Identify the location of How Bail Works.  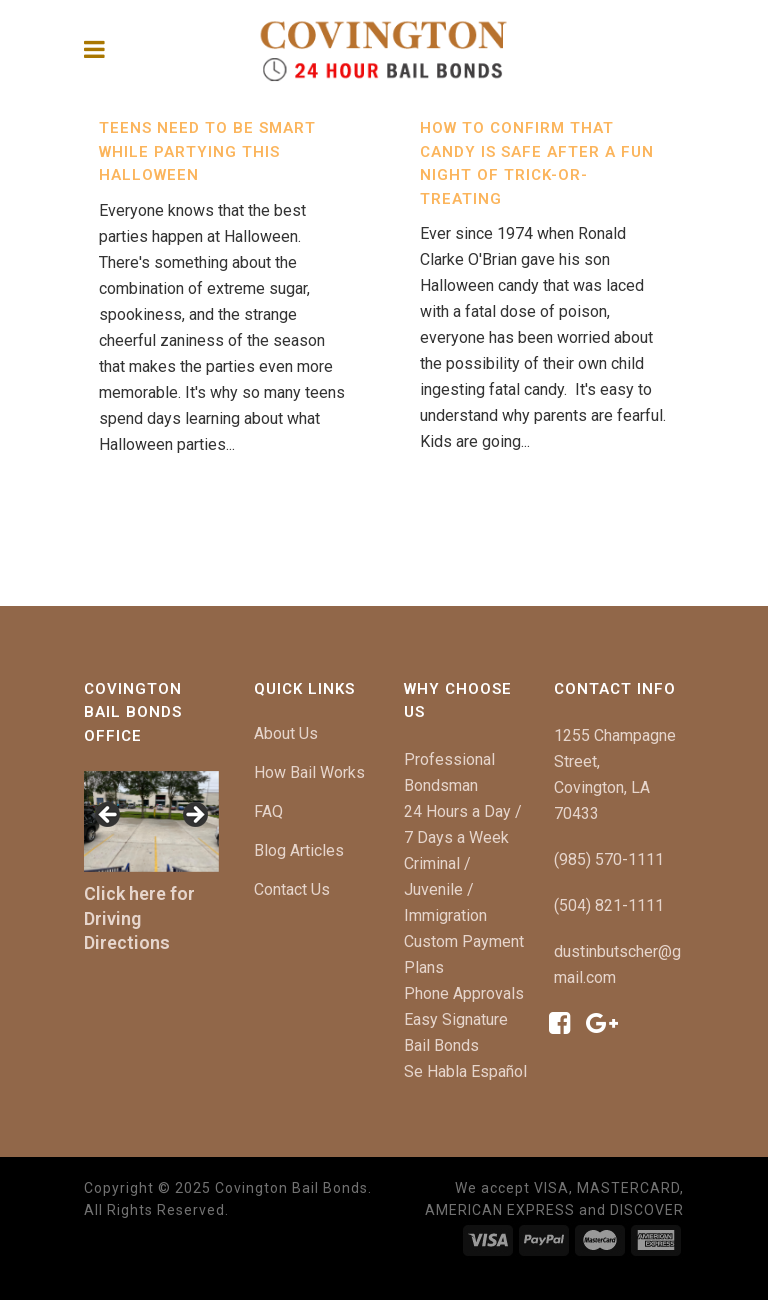
(309, 772).